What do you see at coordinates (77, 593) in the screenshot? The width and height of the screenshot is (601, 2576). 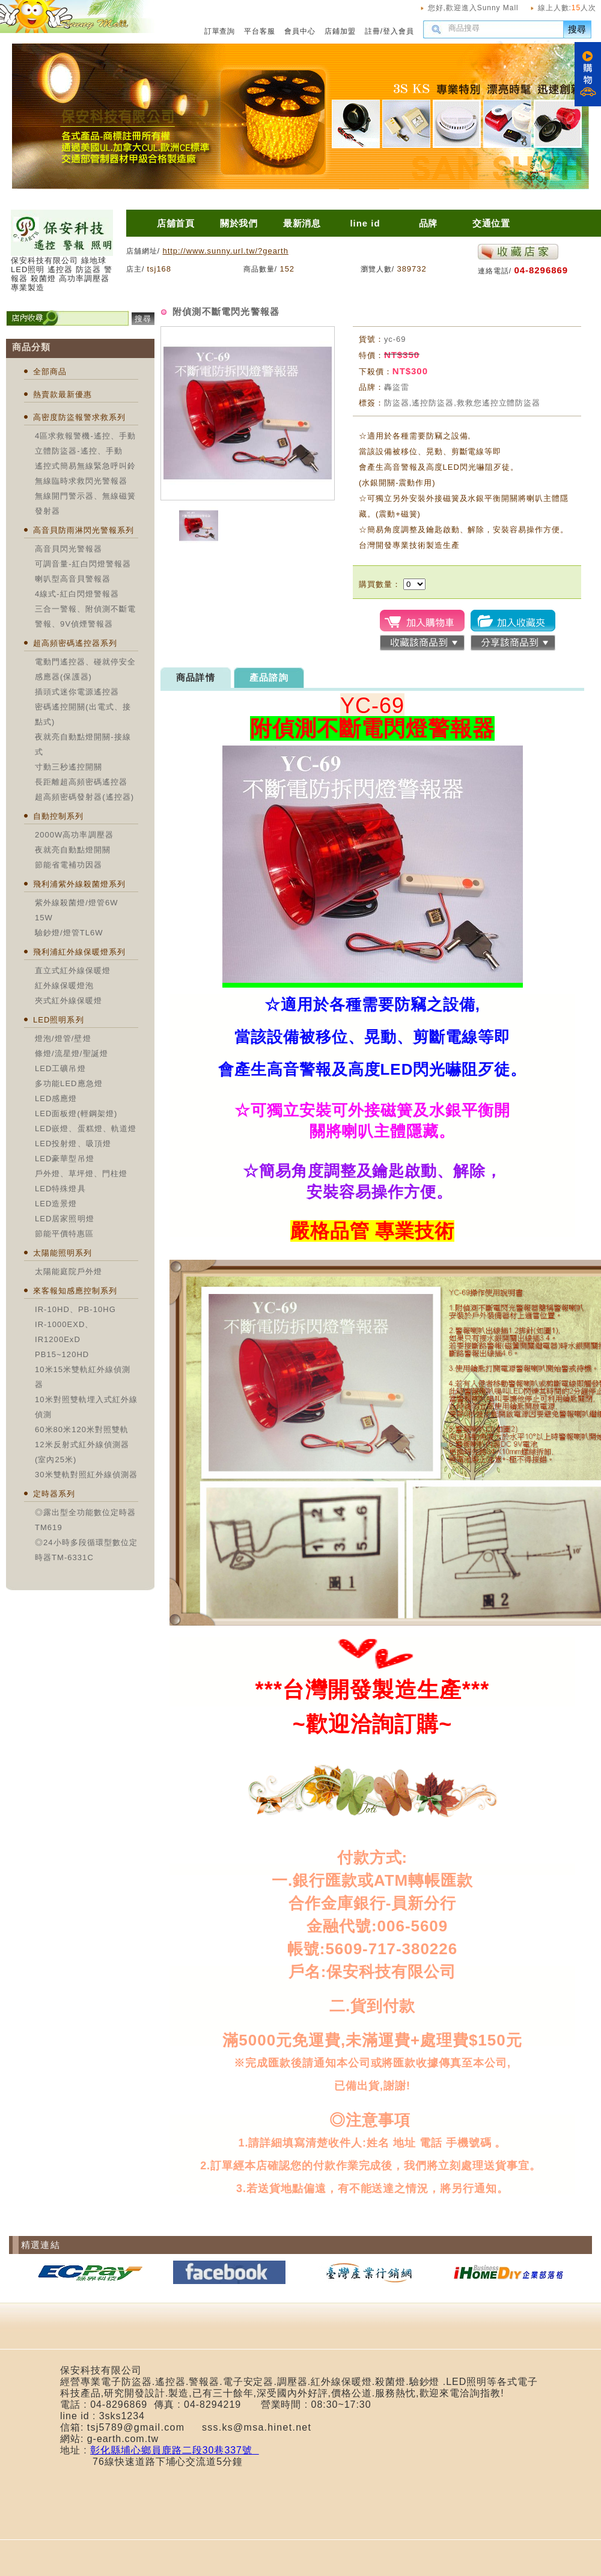 I see `4線式-紅白閃燈警報器` at bounding box center [77, 593].